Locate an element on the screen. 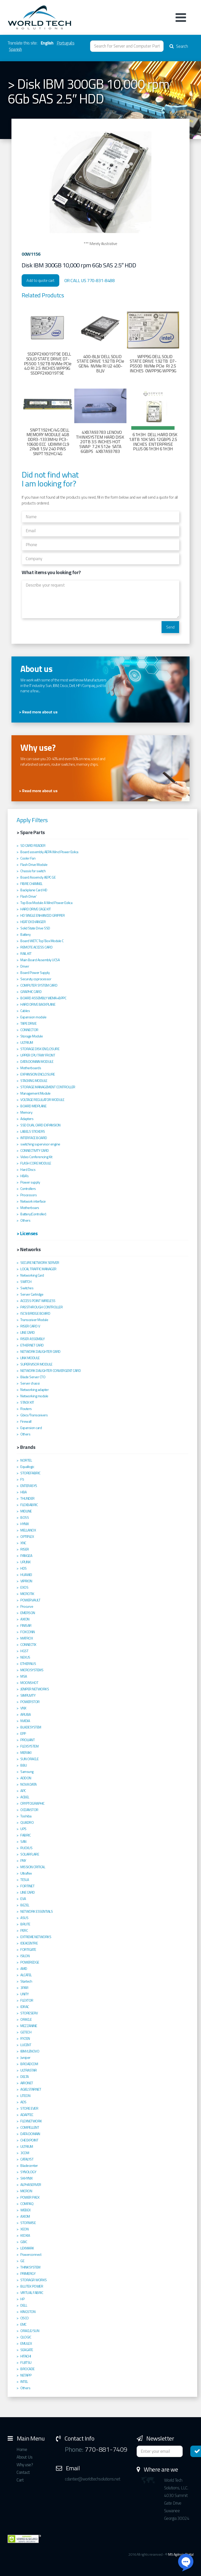 This screenshot has height=2576, width=201. HEAT EXCHANGER is located at coordinates (33, 921).